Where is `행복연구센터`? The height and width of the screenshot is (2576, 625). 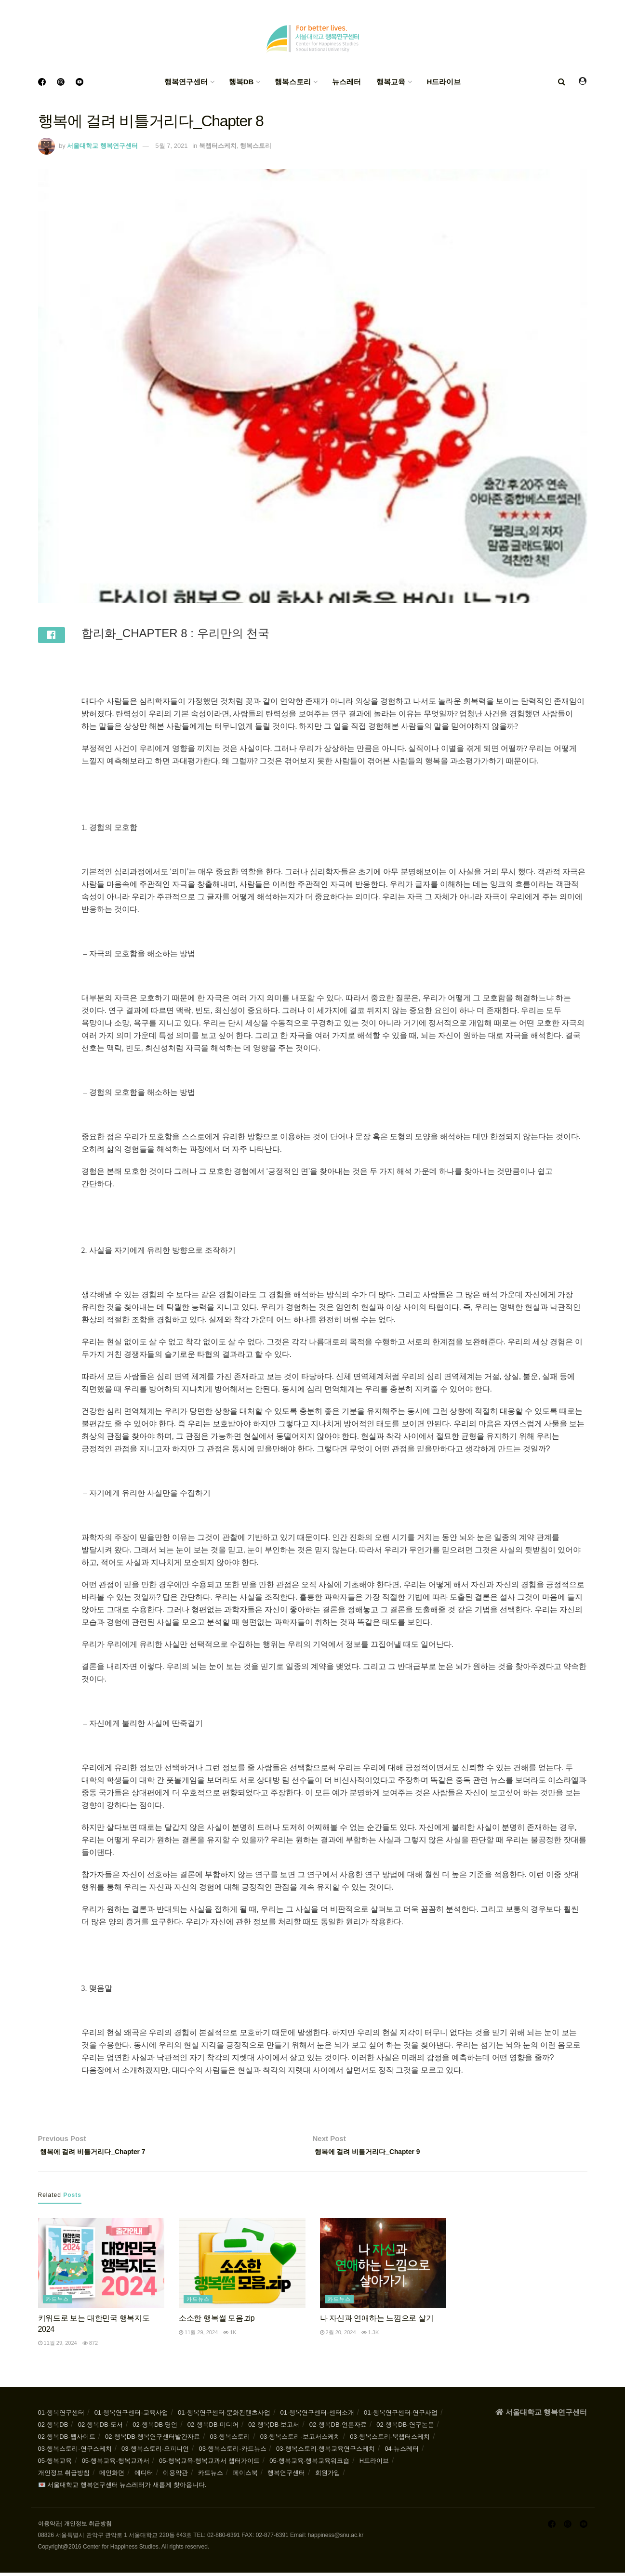 행복연구센터 is located at coordinates (186, 82).